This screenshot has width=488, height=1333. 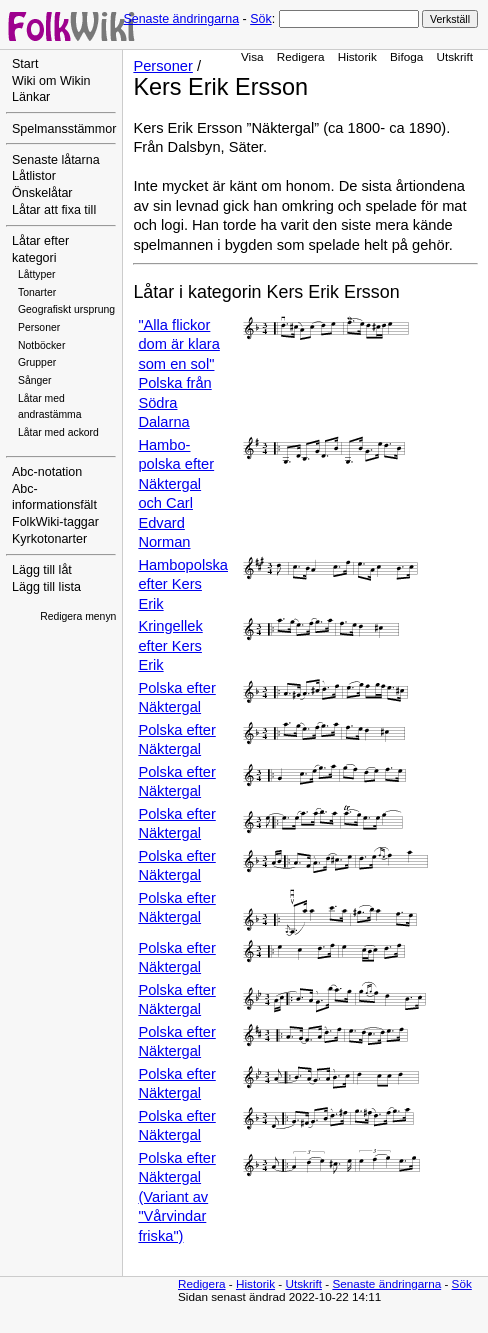 What do you see at coordinates (37, 274) in the screenshot?
I see `Låttyper` at bounding box center [37, 274].